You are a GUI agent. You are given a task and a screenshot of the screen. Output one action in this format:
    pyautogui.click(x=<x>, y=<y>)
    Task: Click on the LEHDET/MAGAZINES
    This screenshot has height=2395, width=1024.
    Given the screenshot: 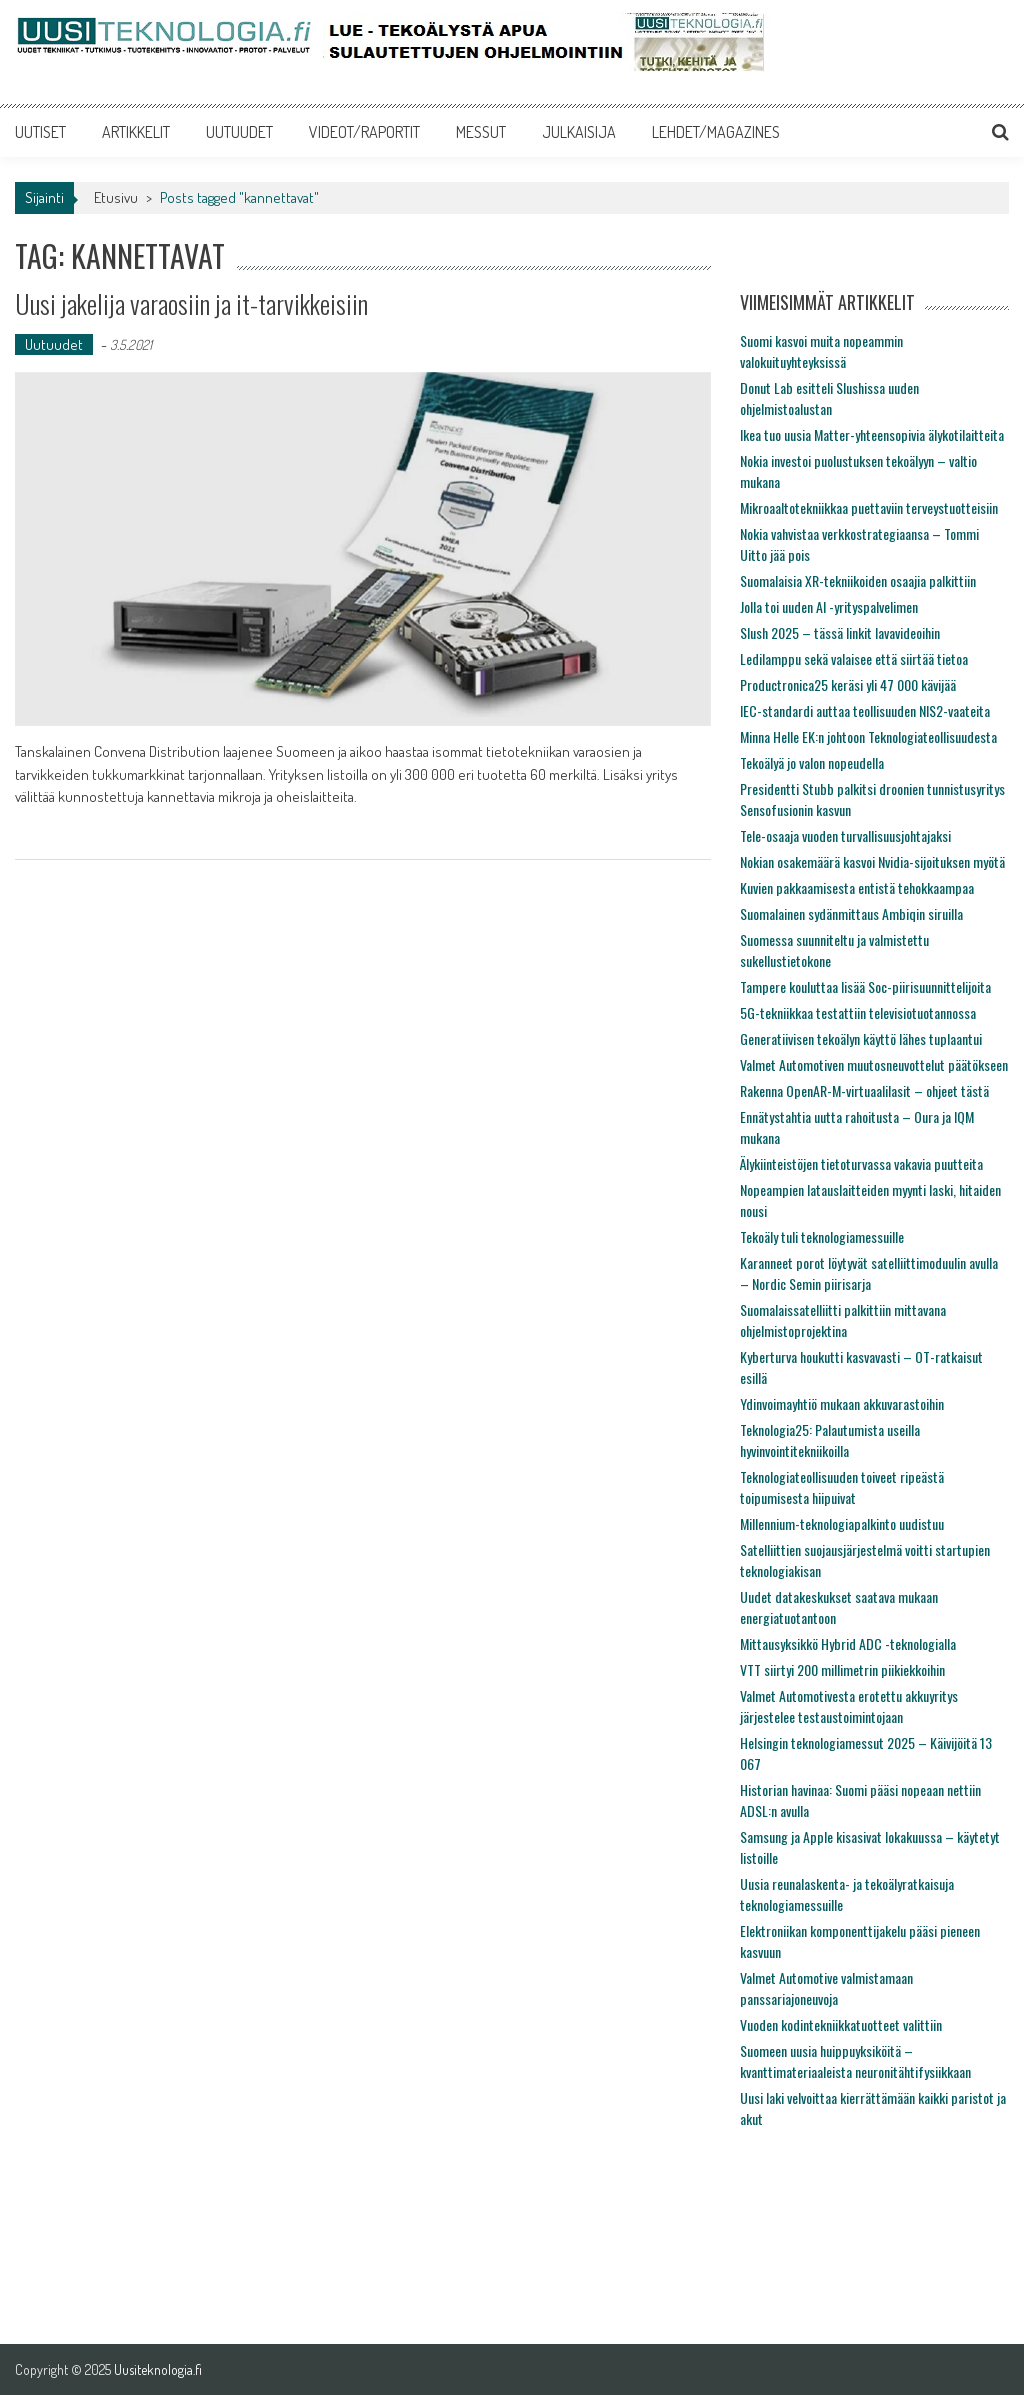 What is the action you would take?
    pyautogui.click(x=716, y=132)
    